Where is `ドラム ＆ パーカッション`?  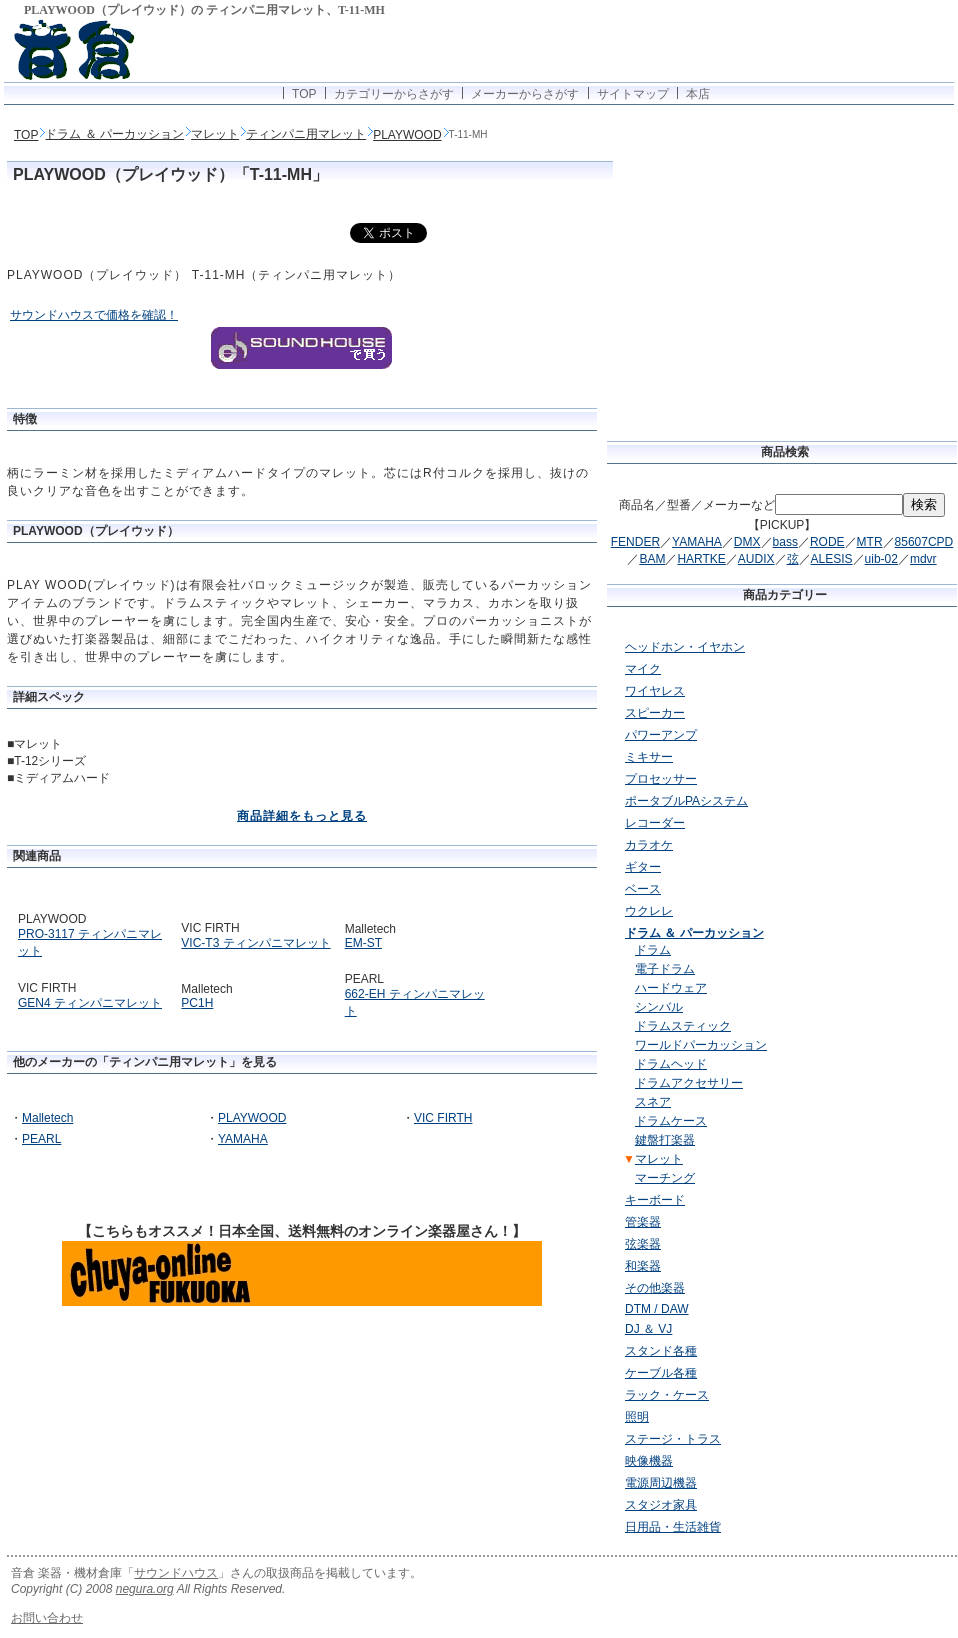 ドラム ＆ パーカッション is located at coordinates (114, 134).